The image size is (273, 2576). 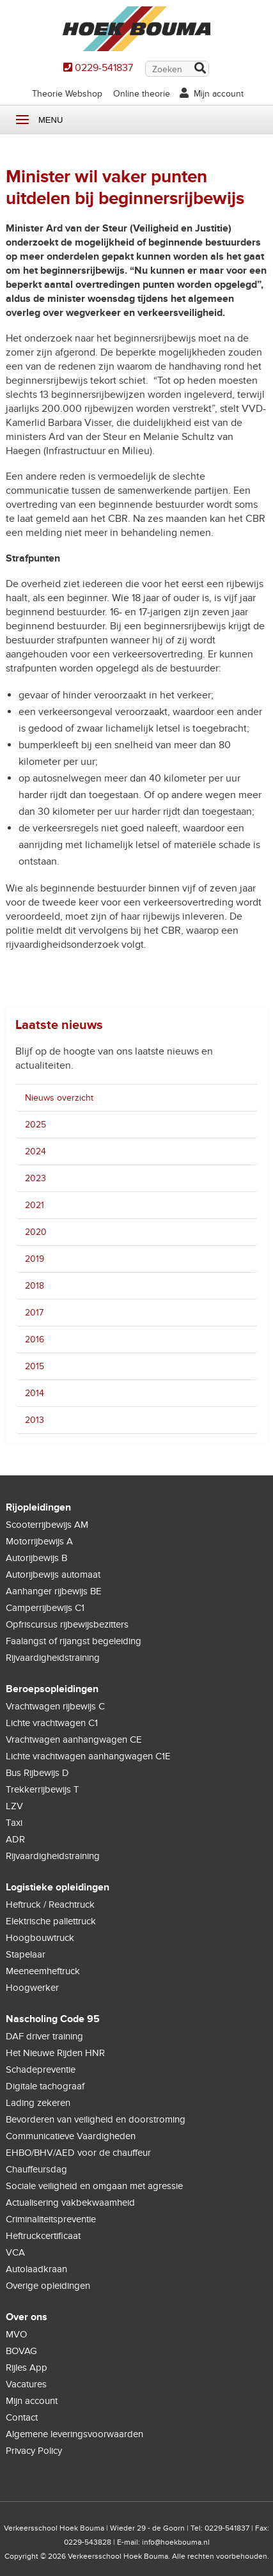 What do you see at coordinates (47, 1524) in the screenshot?
I see `Scooterrijbewijs AM` at bounding box center [47, 1524].